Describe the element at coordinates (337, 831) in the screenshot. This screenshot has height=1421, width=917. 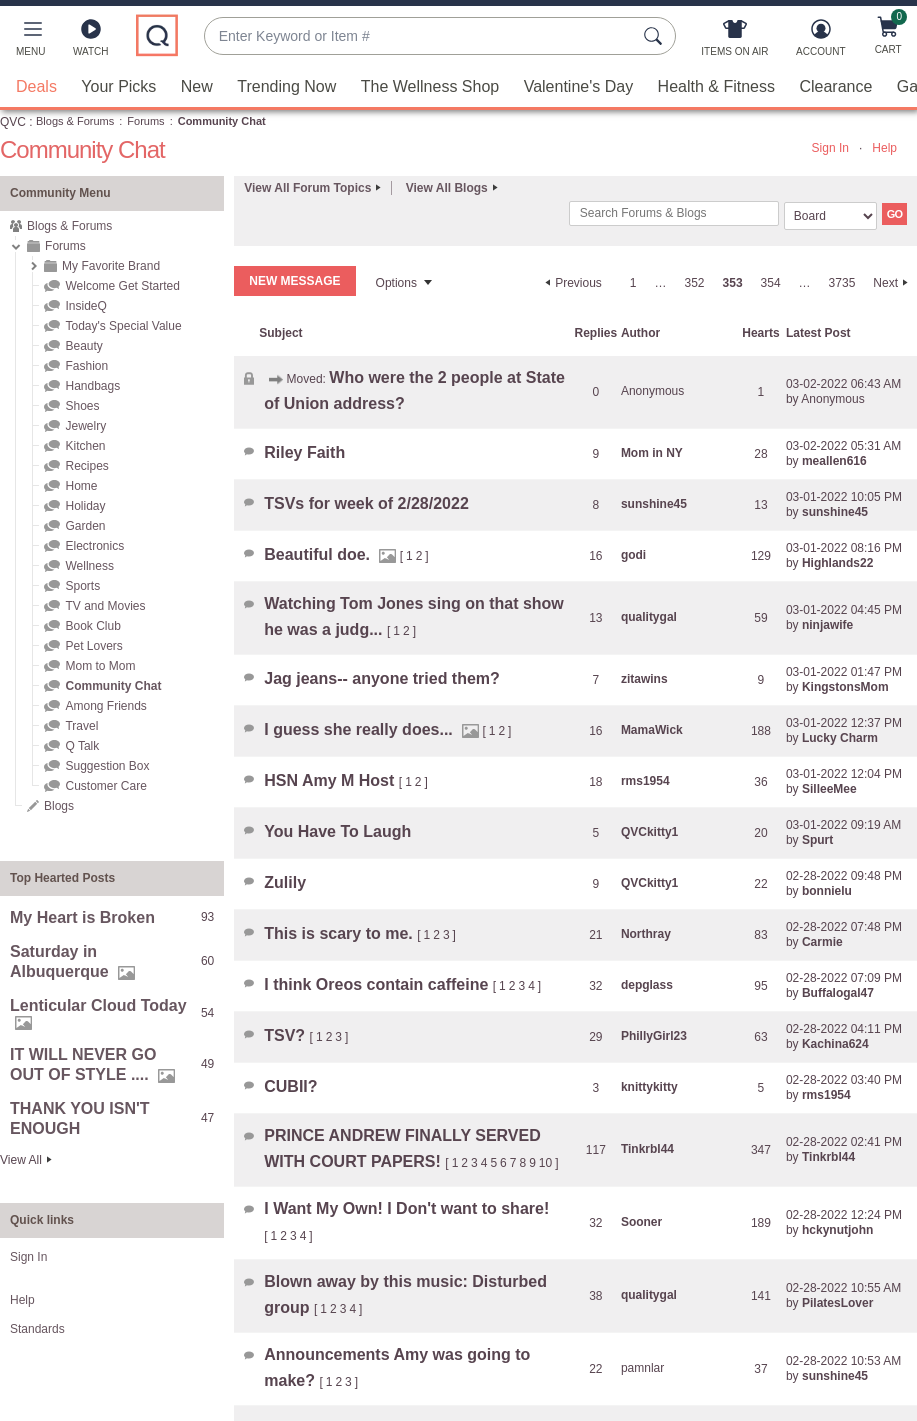
I see `You Have To Laugh` at that location.